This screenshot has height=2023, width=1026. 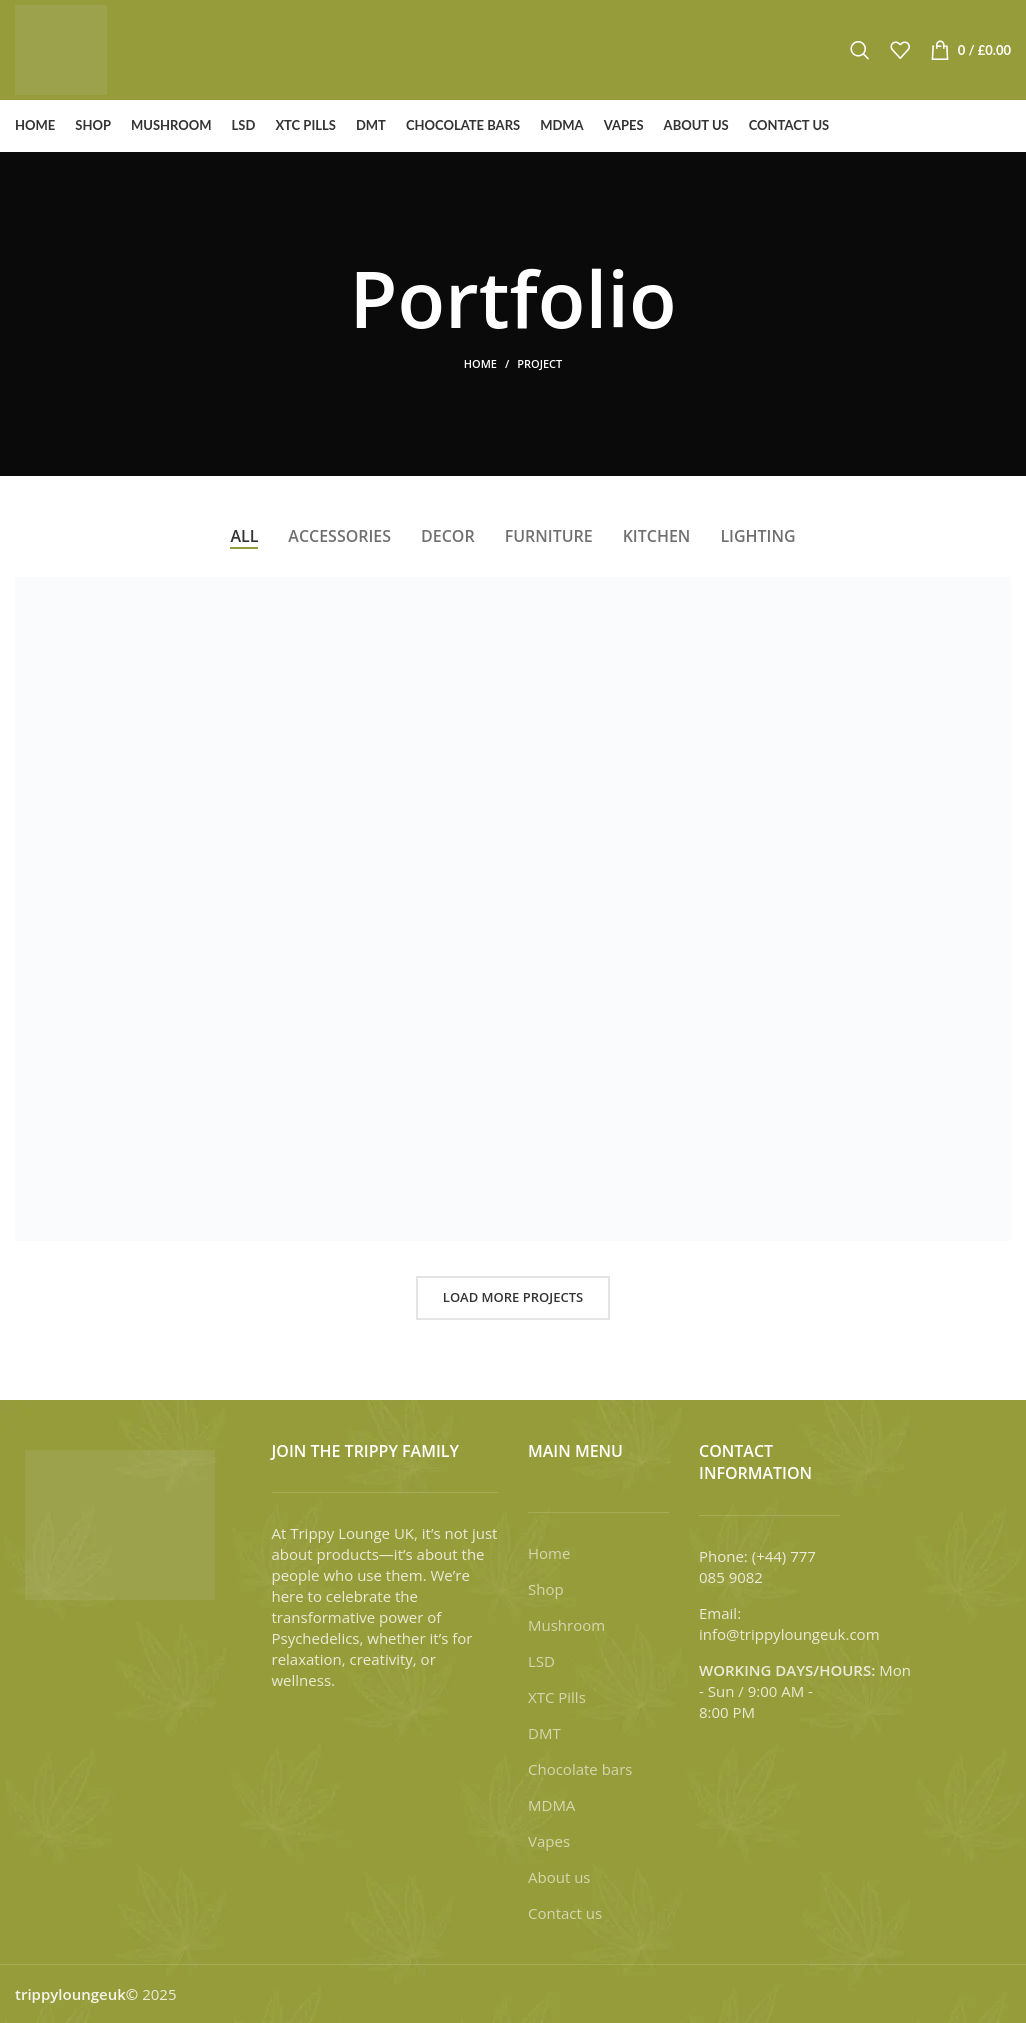 I want to click on About us, so click(x=559, y=1877).